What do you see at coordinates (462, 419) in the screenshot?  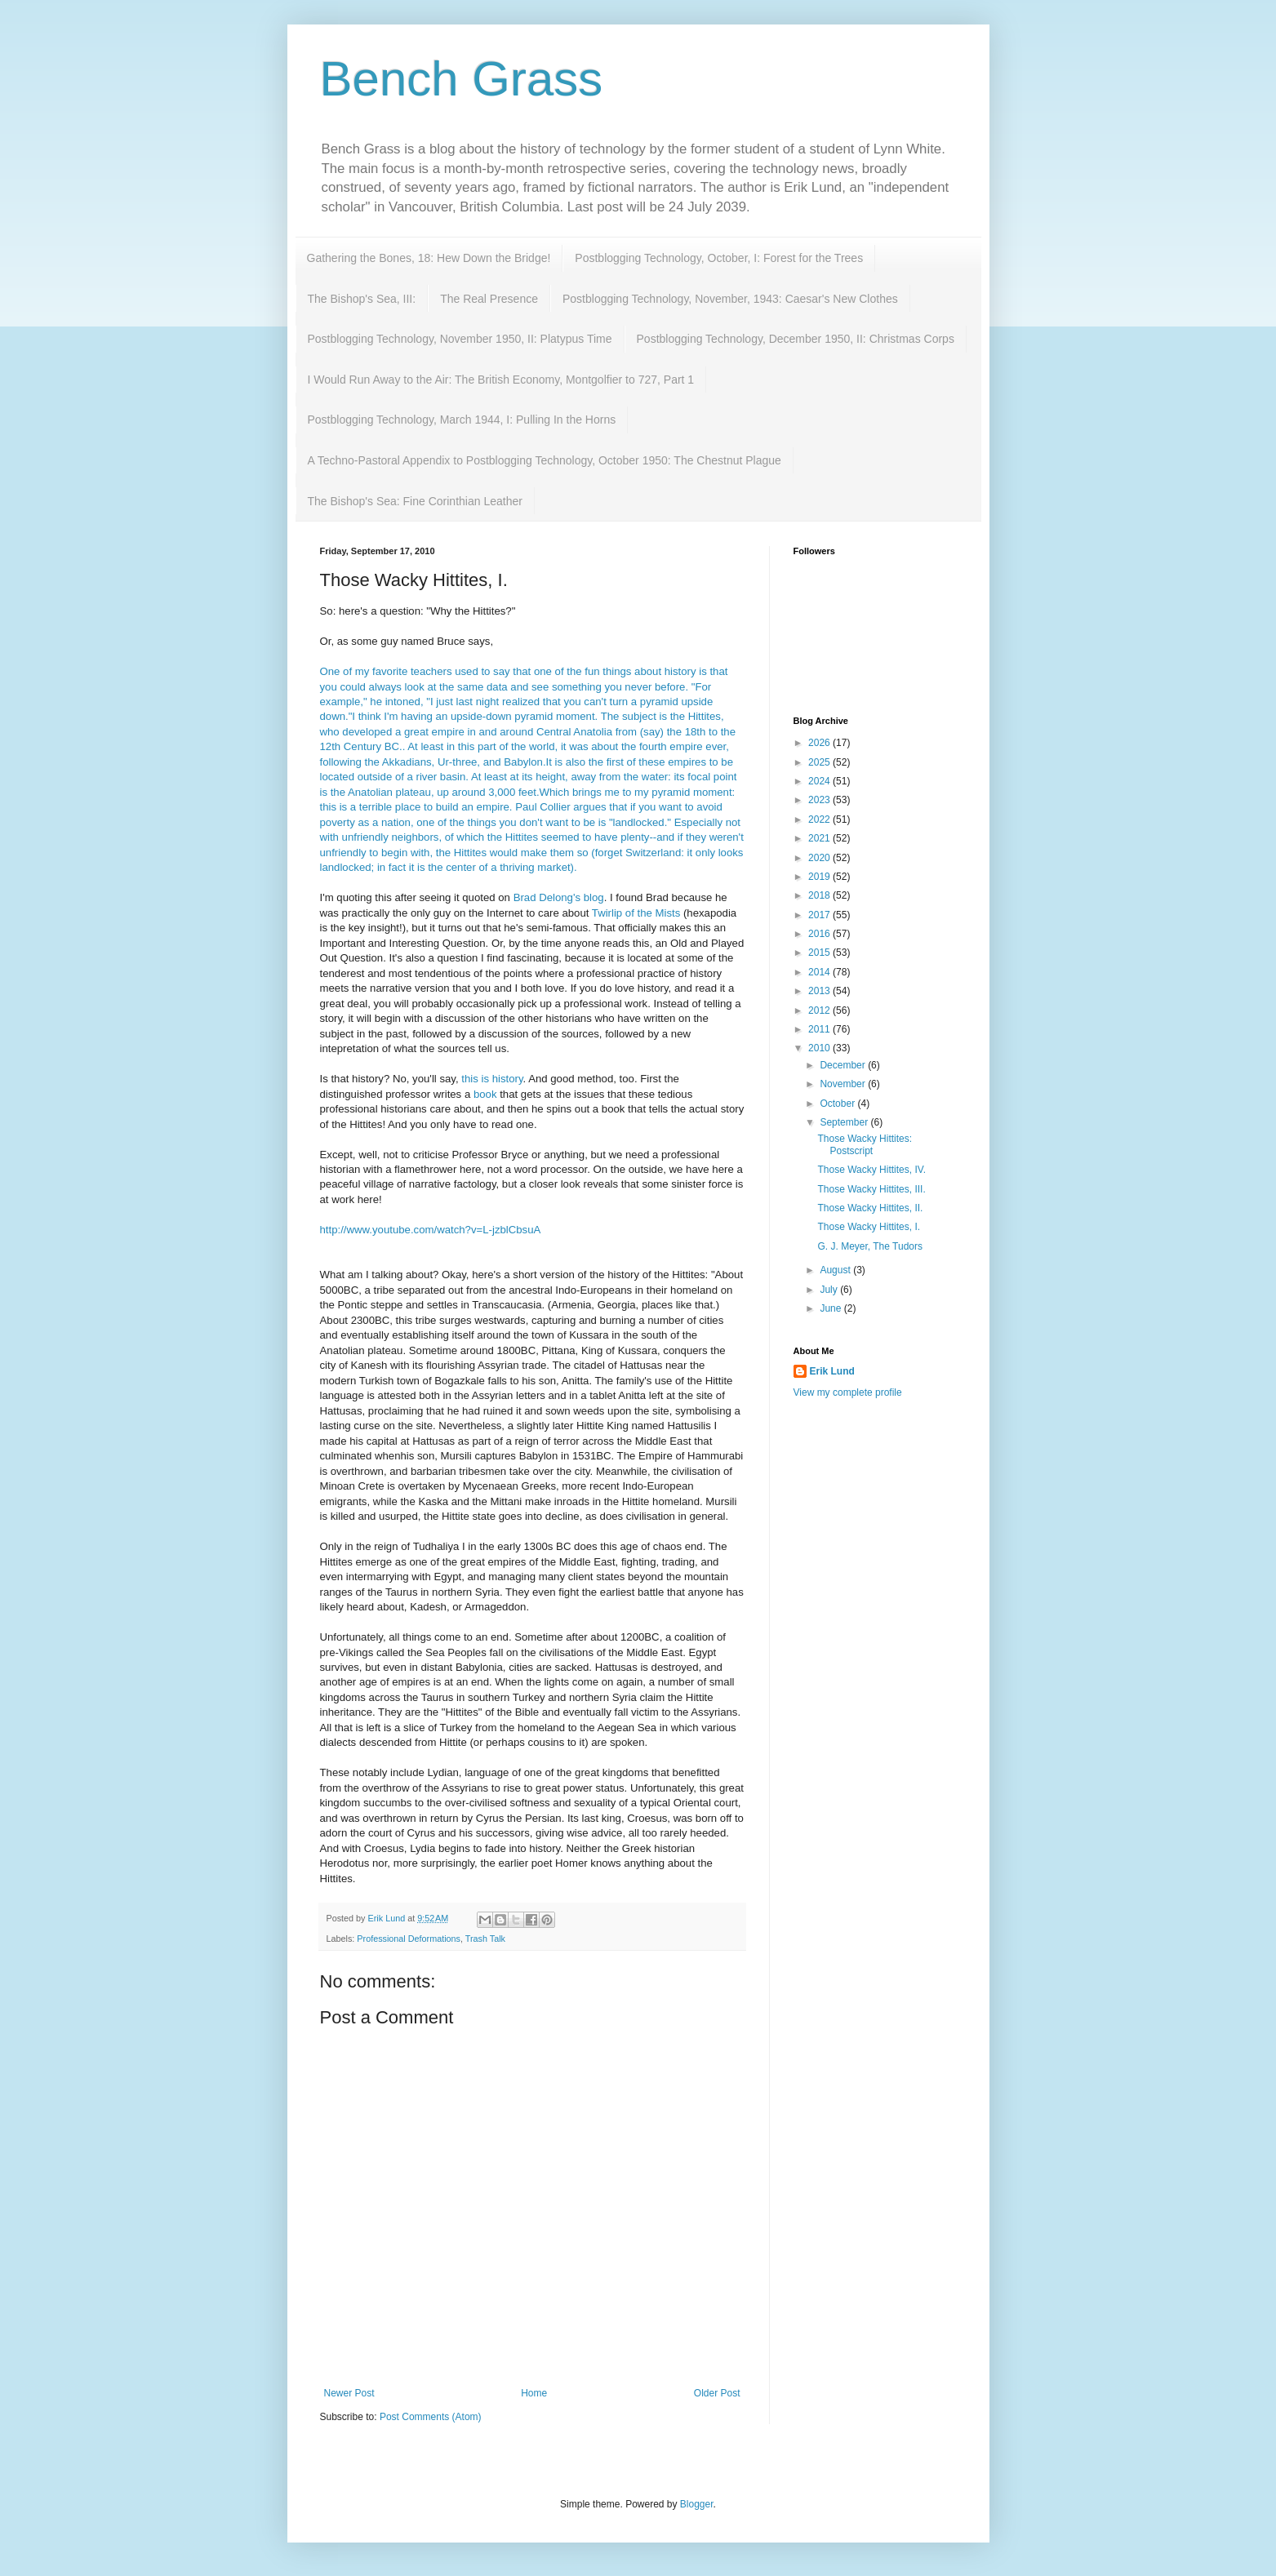 I see `Postblogging Technology, March 1944, I: Pulling In the Horns` at bounding box center [462, 419].